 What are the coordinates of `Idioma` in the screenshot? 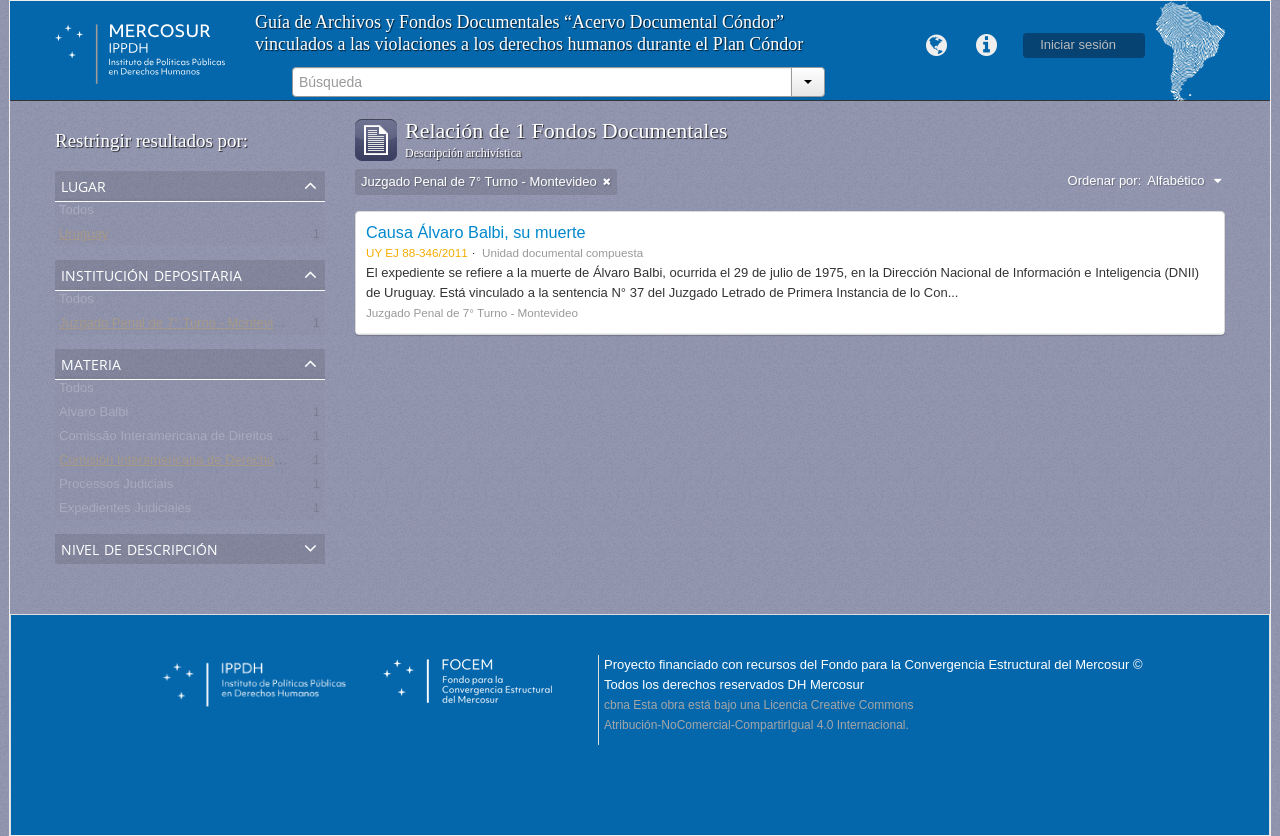 It's located at (936, 46).